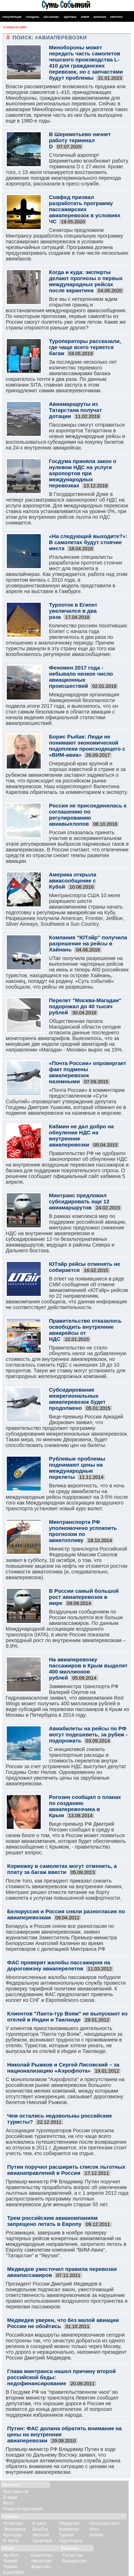 The image size is (134, 2576). I want to click on Борис Рыбак: Люди не понимают экономической подоплеки происходящего с «ВИМ-авиа», so click(87, 745).